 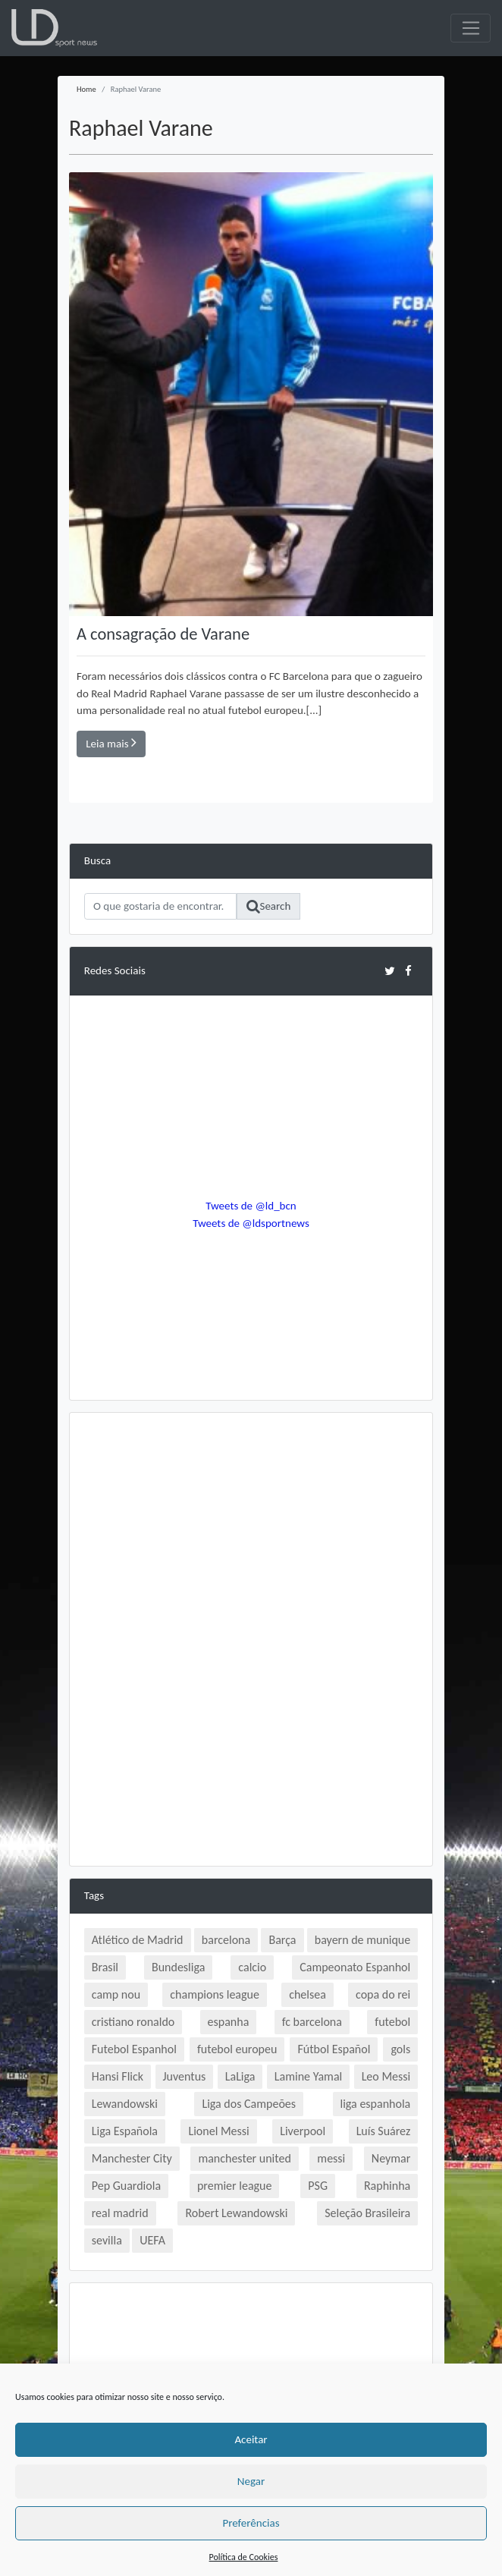 I want to click on barcelona, so click(x=226, y=1940).